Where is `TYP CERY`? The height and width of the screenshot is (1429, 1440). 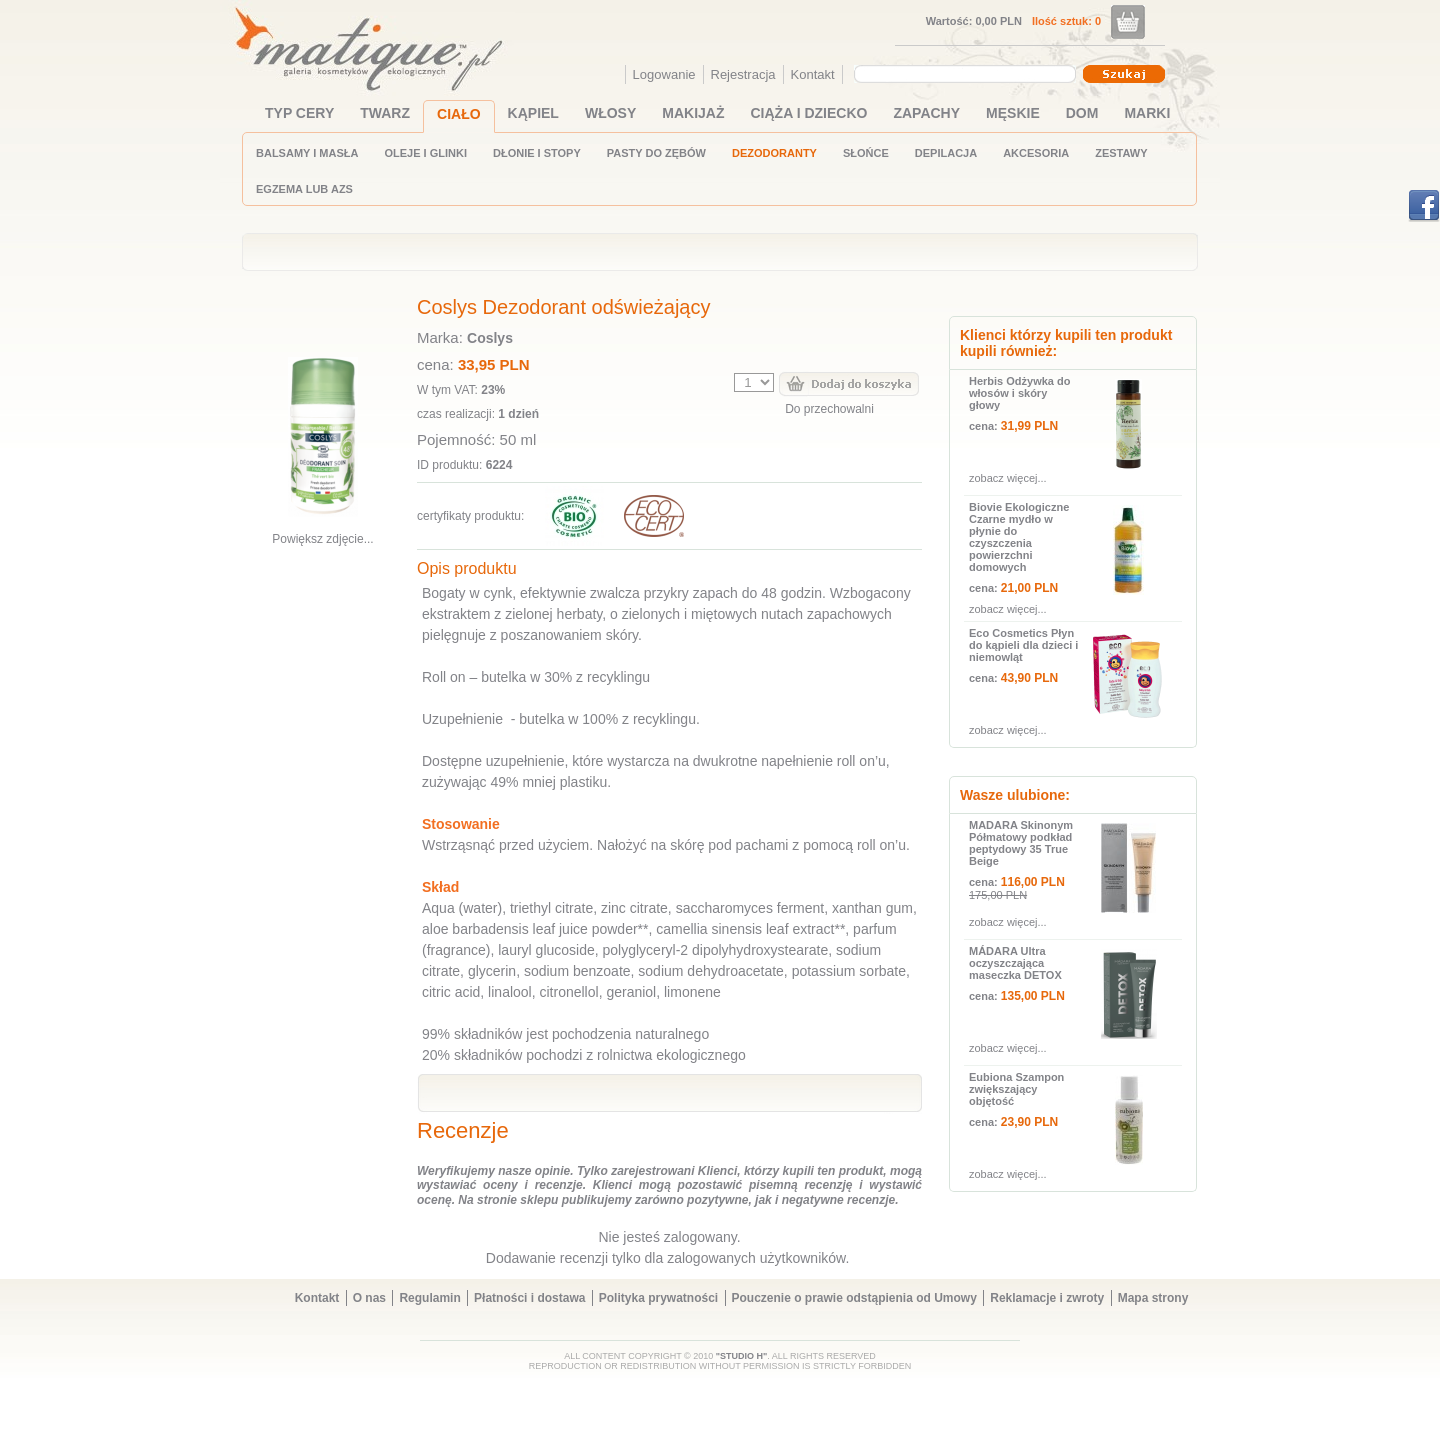
TYP CERY is located at coordinates (299, 113).